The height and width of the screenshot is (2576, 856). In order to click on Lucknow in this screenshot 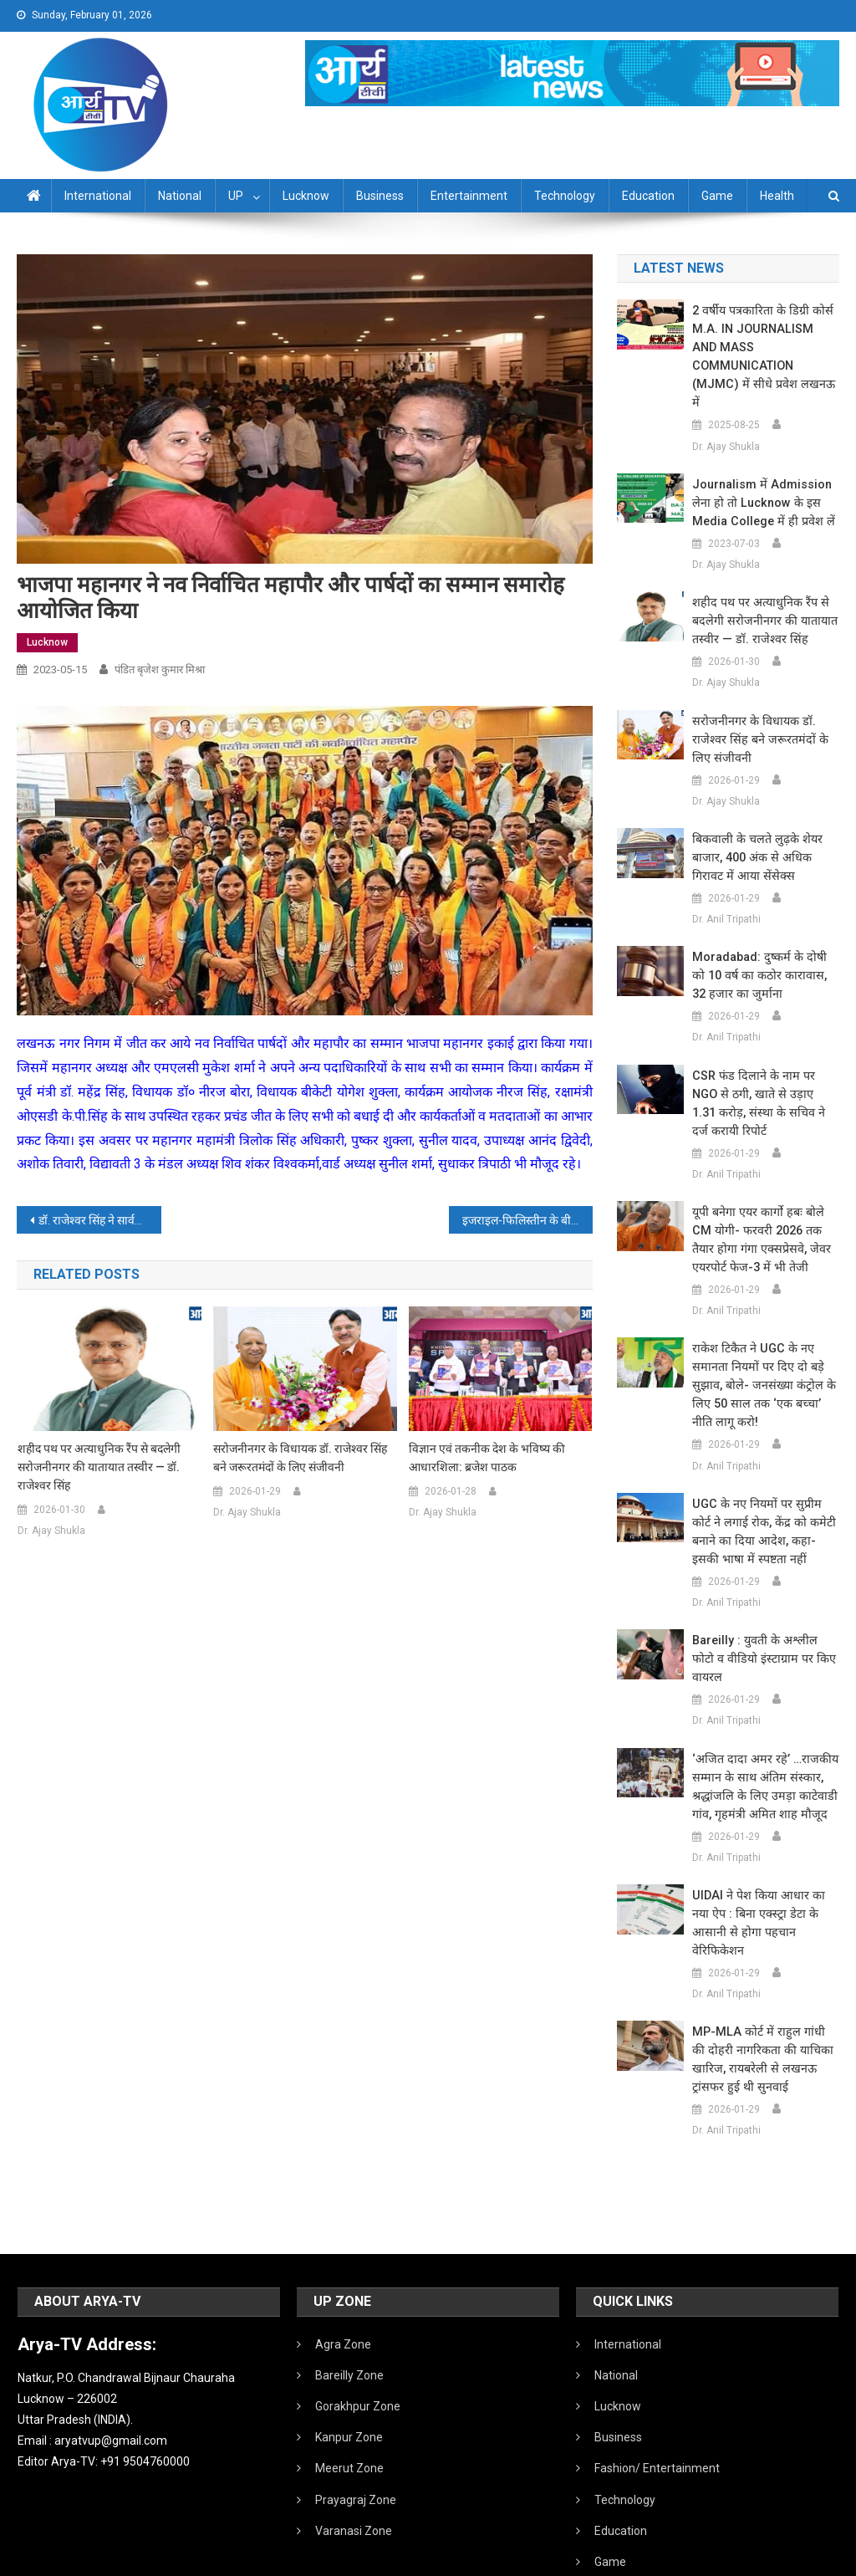, I will do `click(306, 195)`.